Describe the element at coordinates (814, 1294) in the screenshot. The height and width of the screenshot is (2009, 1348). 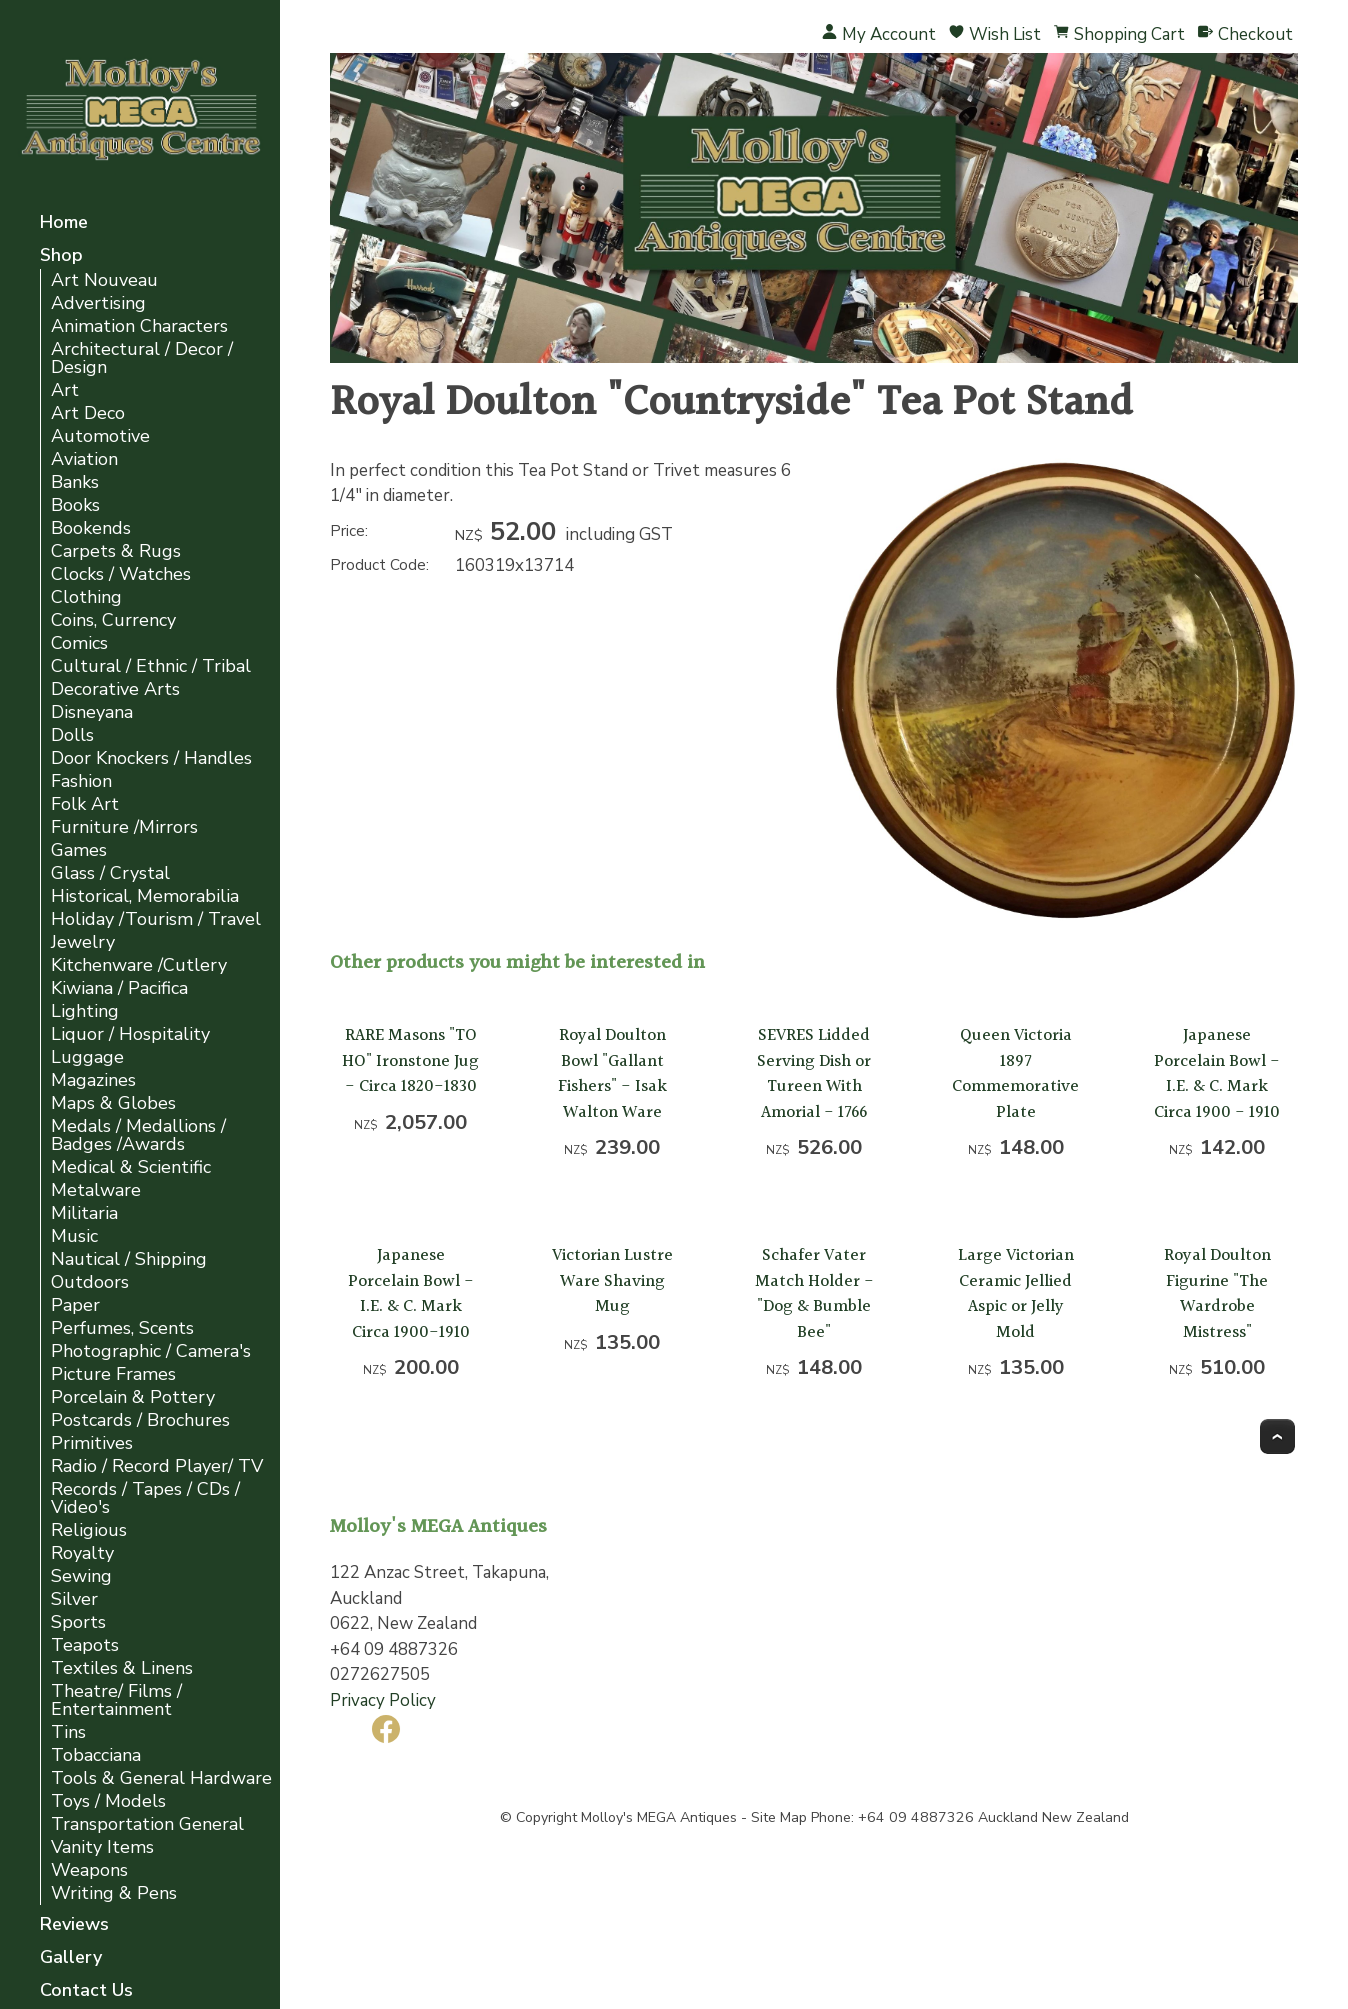
I see `Schafer Vater Match Holder - "Dog & Bumble Bee"` at that location.